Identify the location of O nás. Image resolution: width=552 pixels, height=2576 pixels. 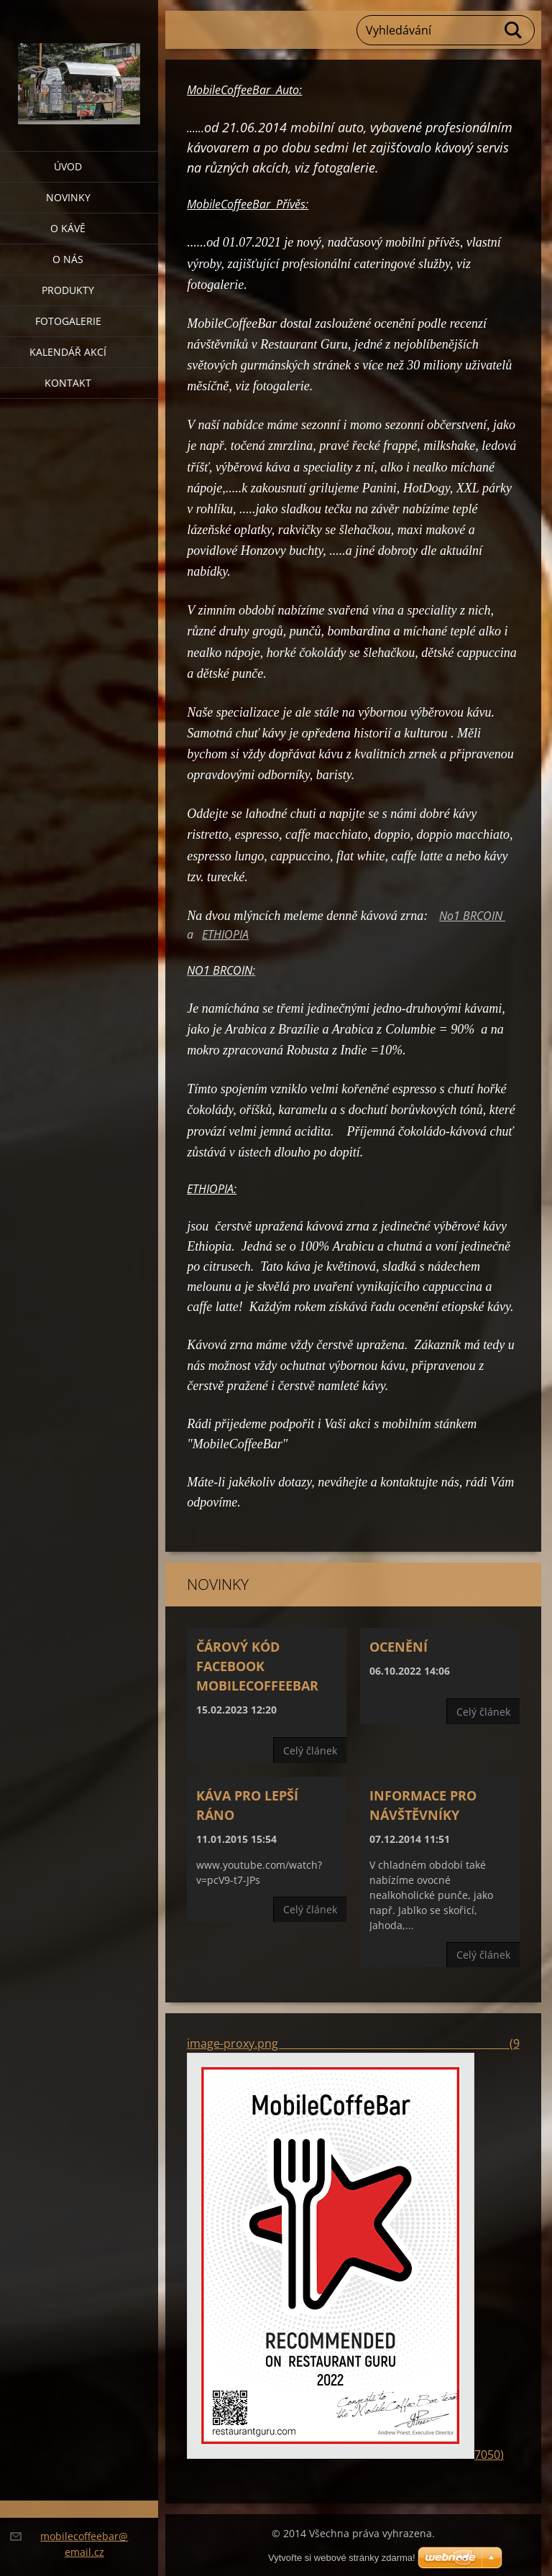
(67, 259).